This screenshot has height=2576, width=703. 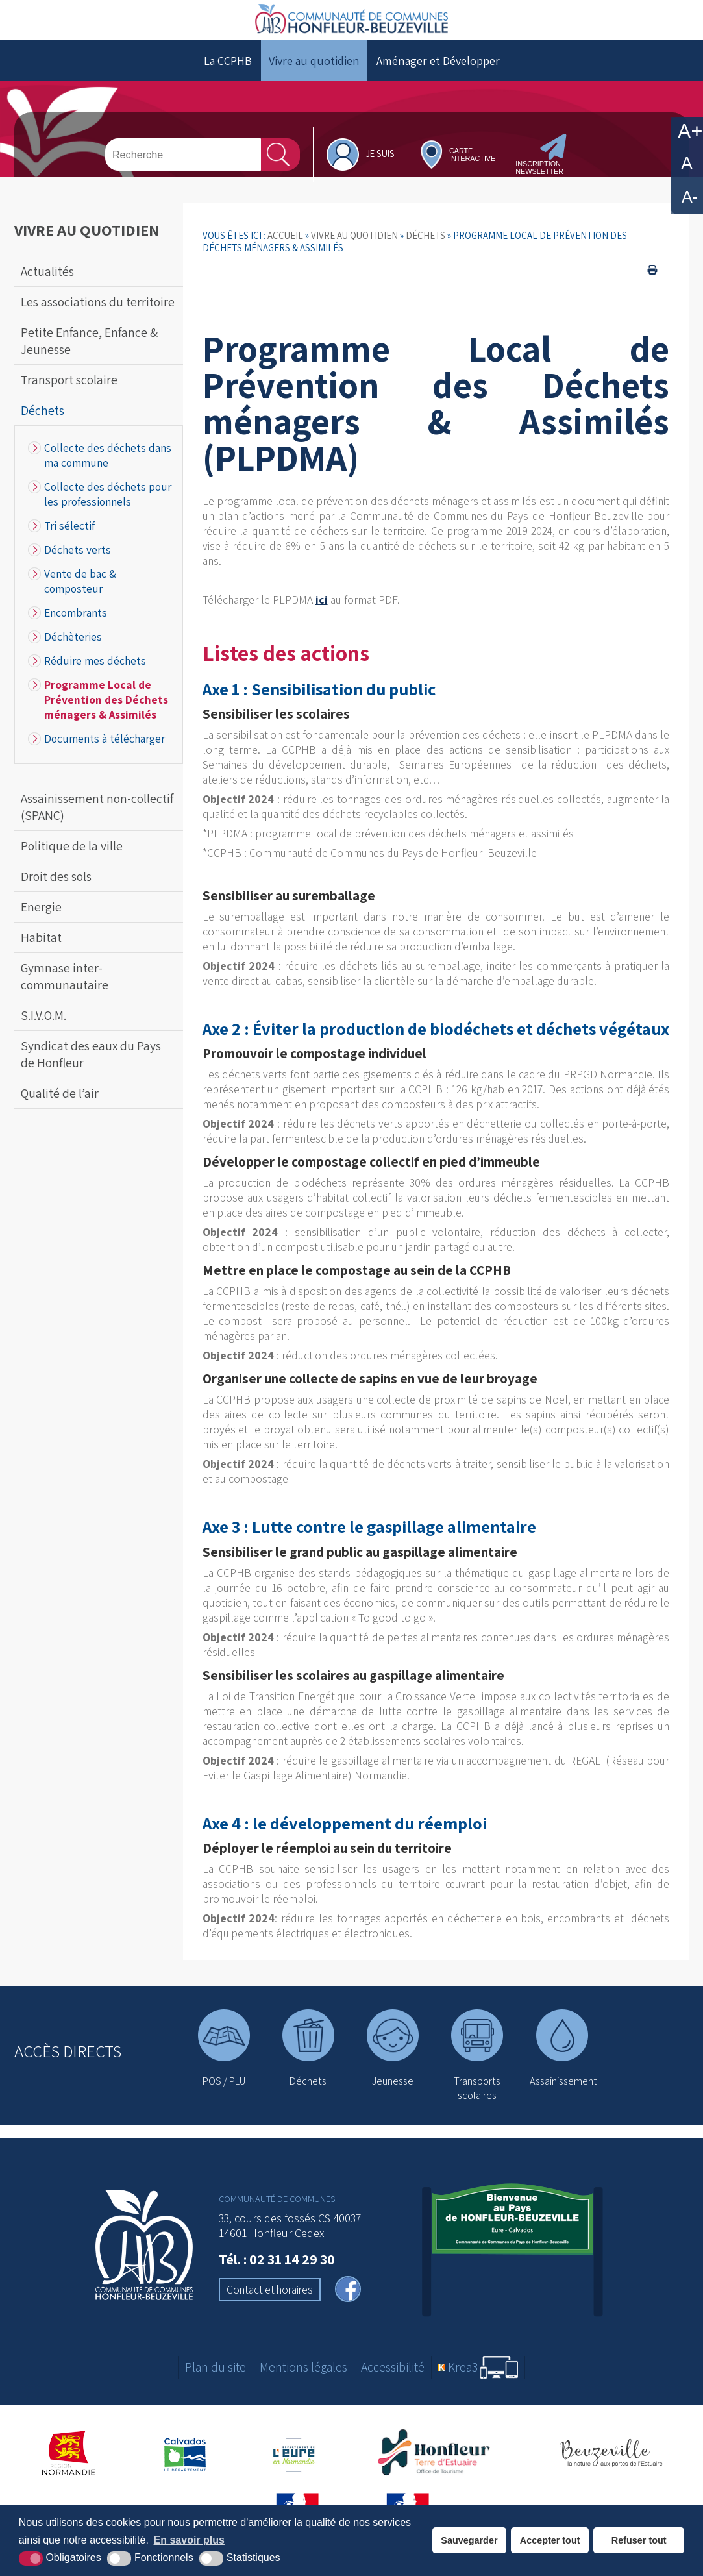 I want to click on [Krea3 (nouvelle fenêtre)], so click(x=478, y=2383).